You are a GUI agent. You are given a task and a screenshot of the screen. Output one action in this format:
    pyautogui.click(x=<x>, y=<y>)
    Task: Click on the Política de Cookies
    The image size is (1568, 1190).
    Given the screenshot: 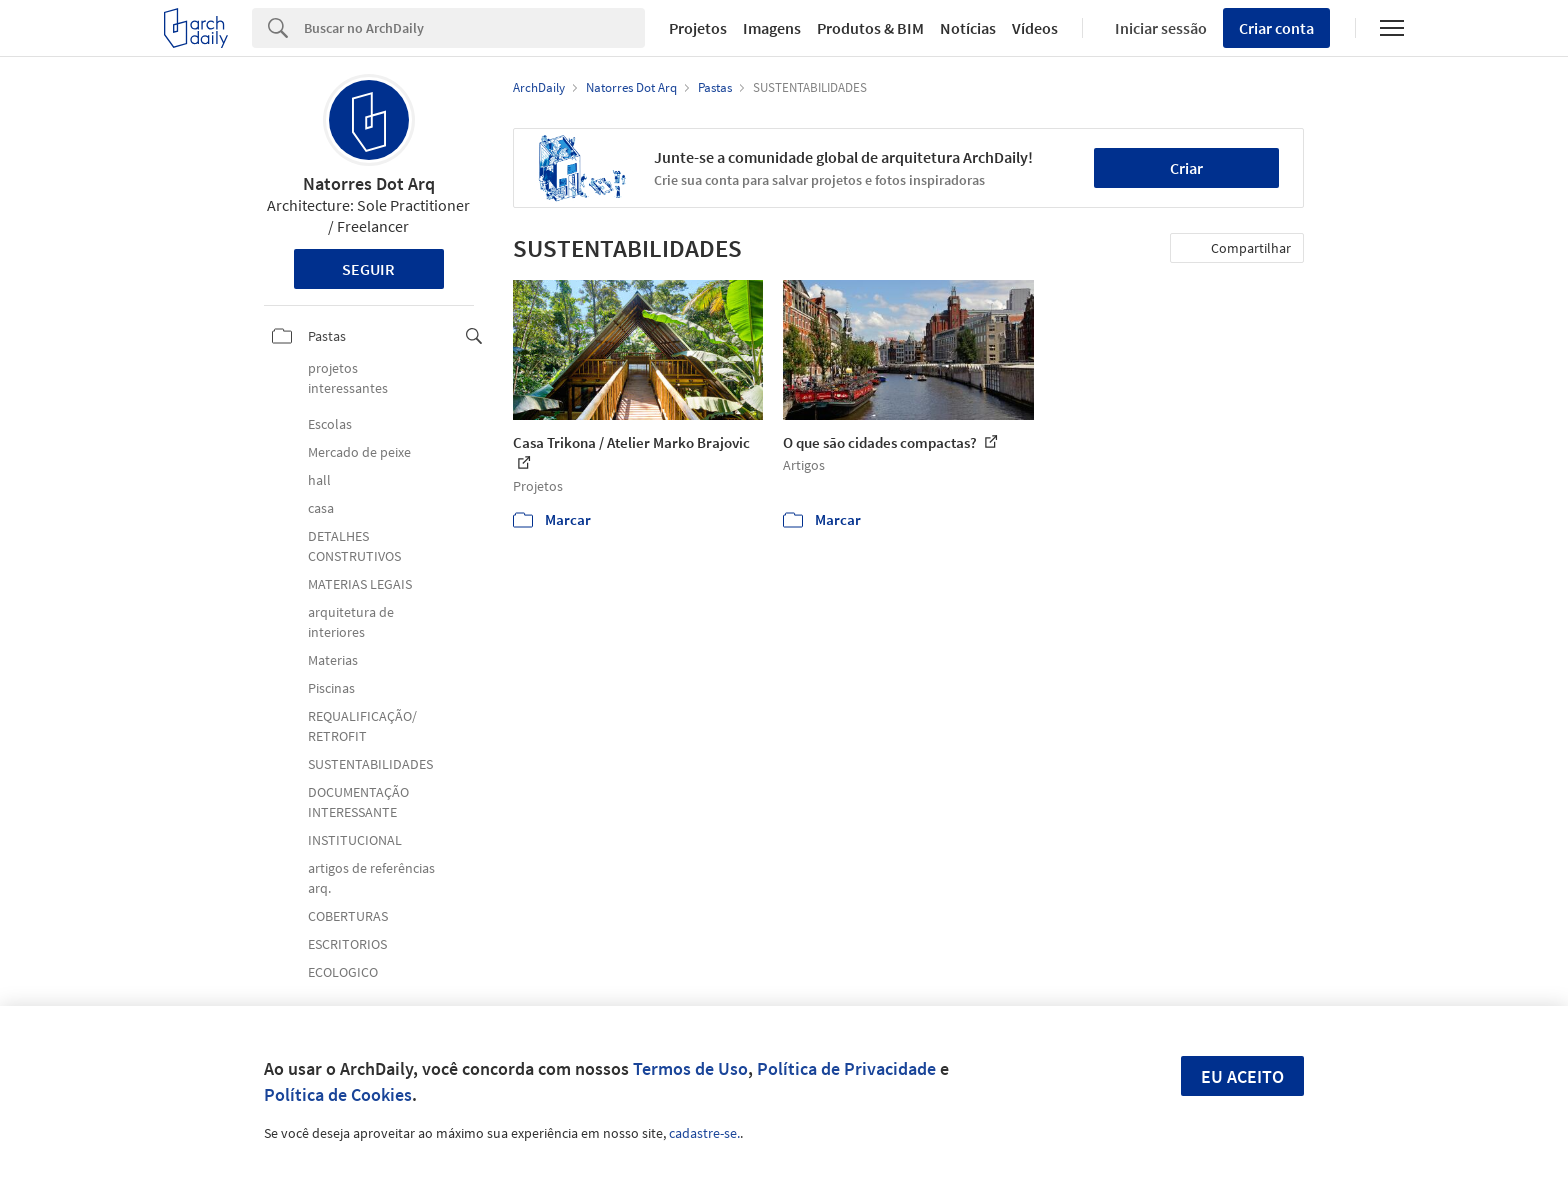 What is the action you would take?
    pyautogui.click(x=338, y=1094)
    